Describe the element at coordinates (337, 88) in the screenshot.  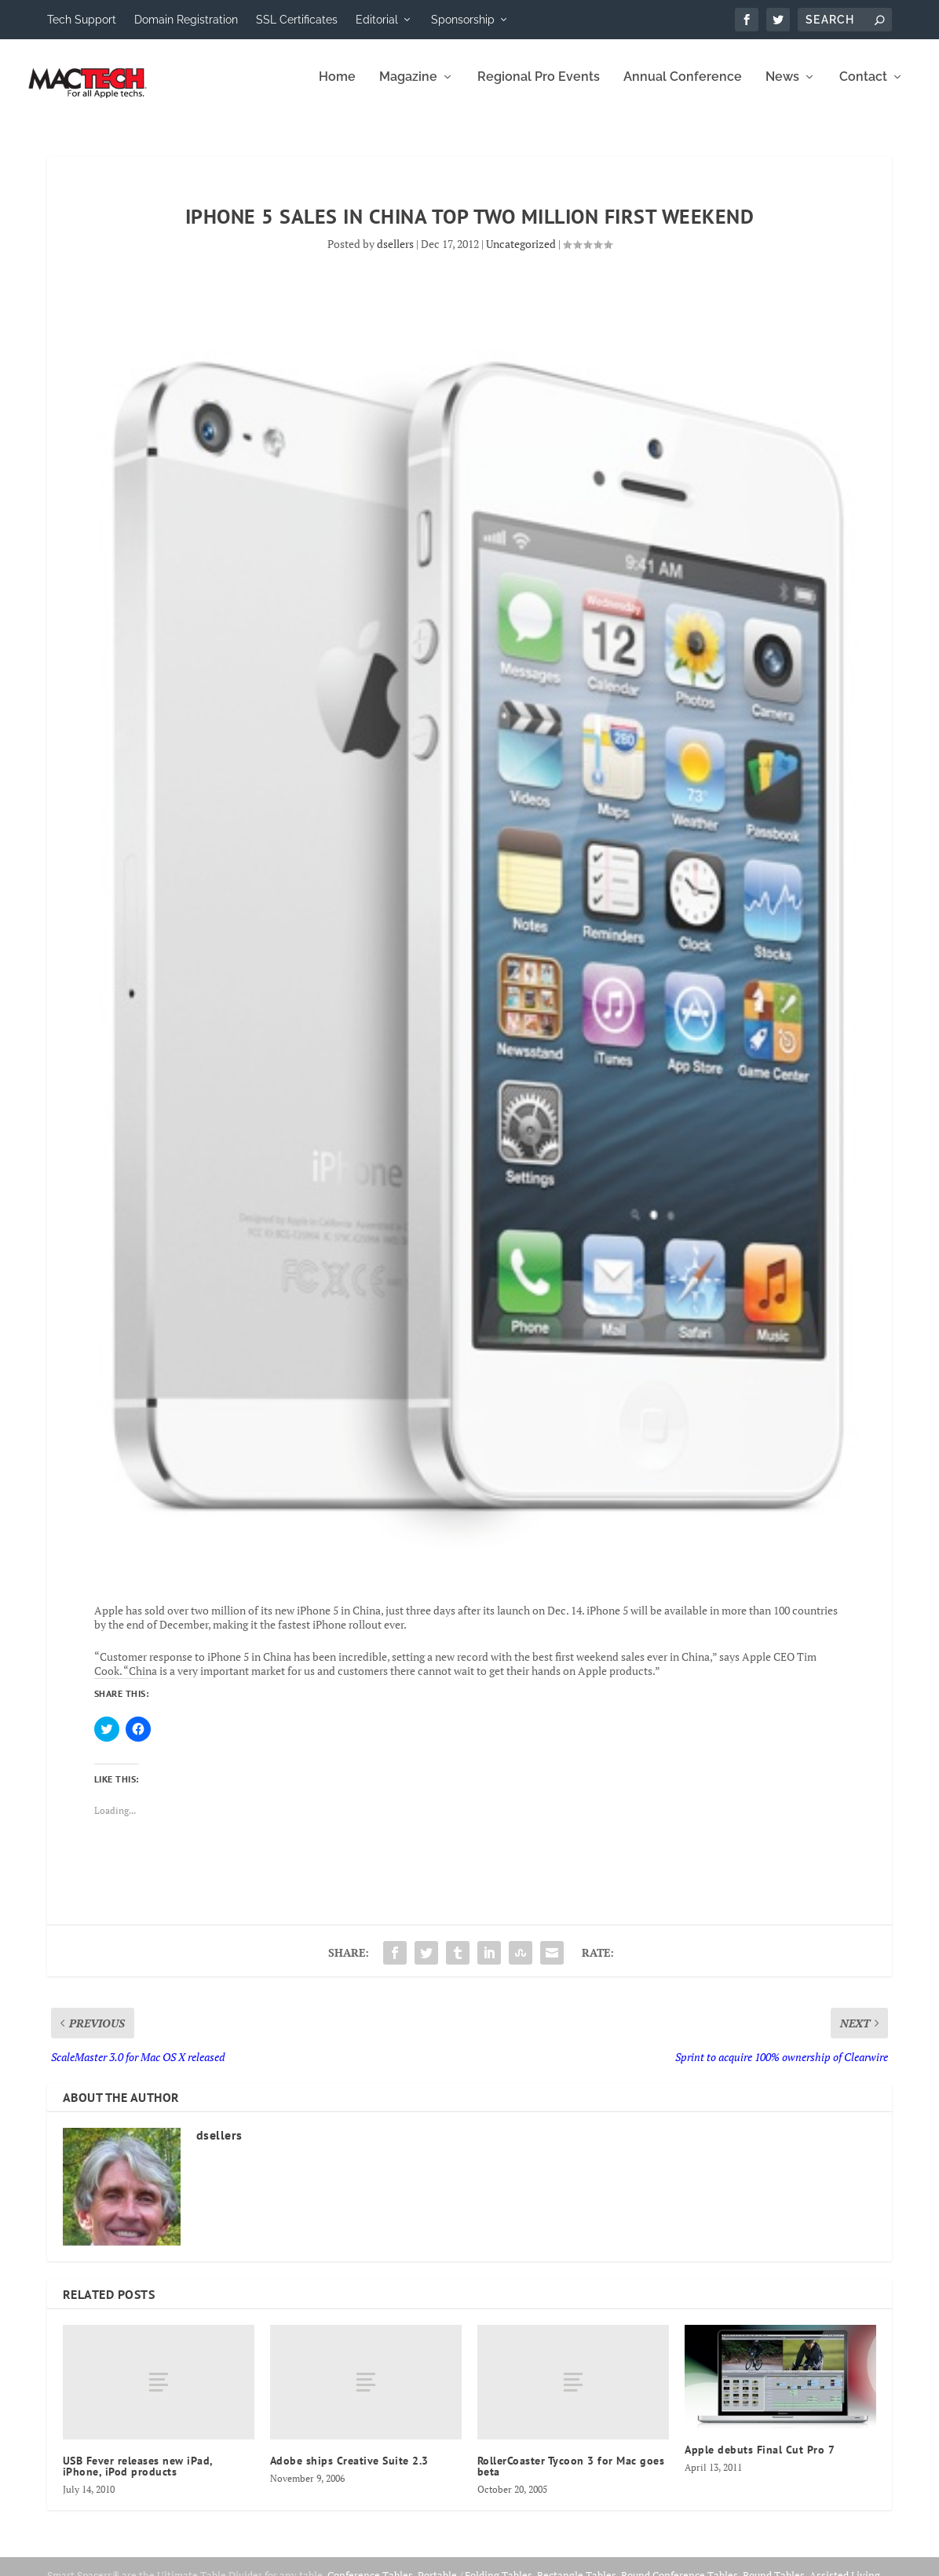
I see `Home` at that location.